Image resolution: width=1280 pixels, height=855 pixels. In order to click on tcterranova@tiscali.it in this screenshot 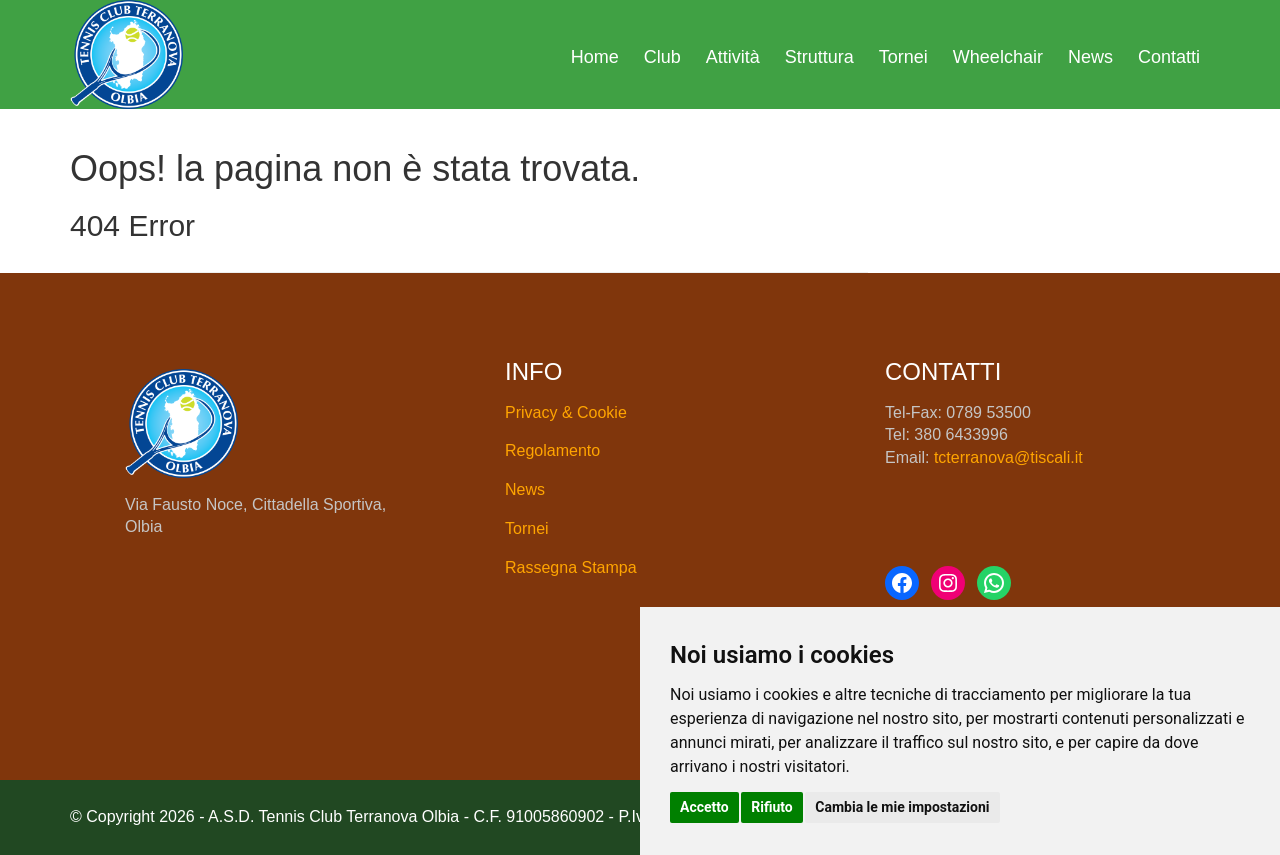, I will do `click(1008, 457)`.